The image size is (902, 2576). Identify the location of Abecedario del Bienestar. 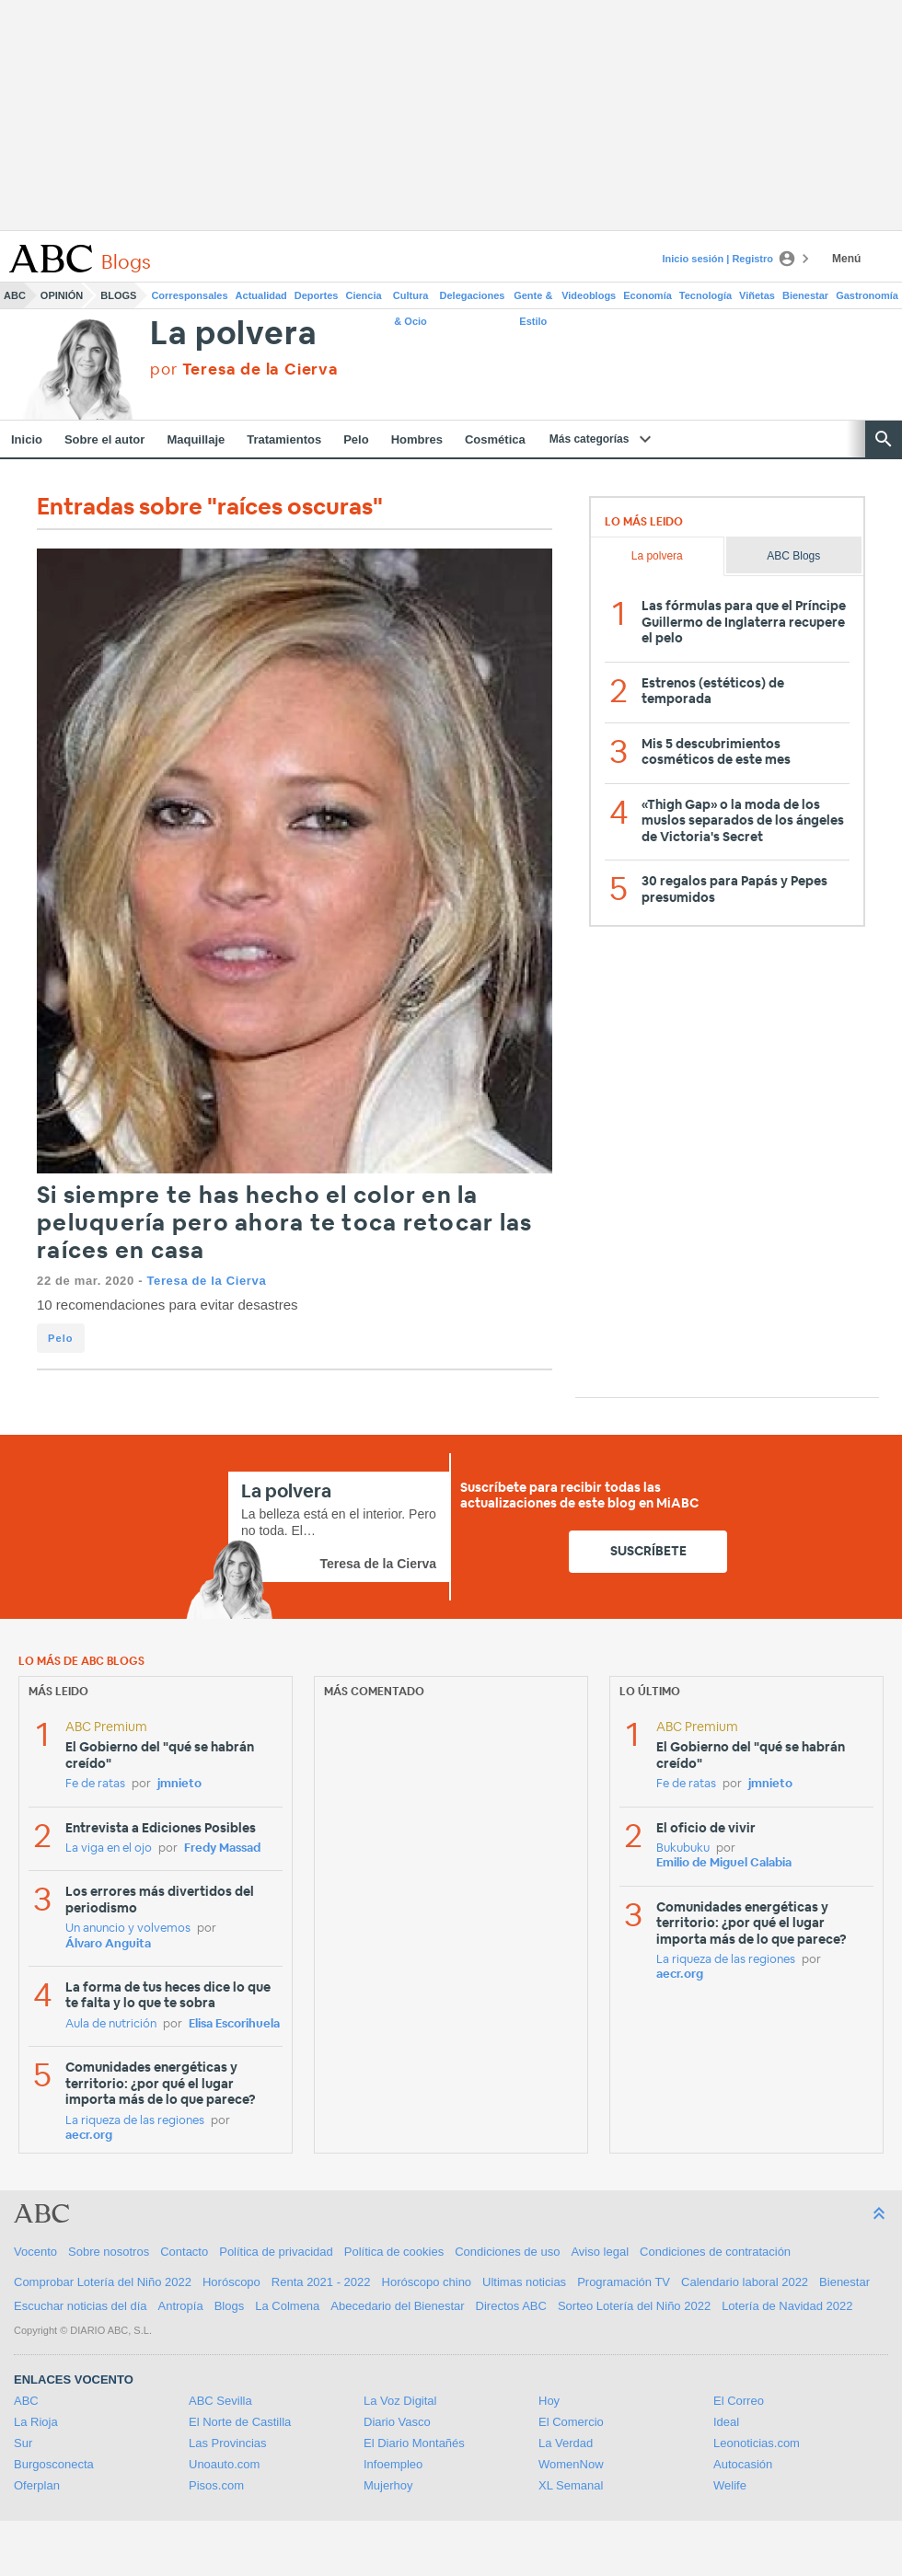
(397, 2306).